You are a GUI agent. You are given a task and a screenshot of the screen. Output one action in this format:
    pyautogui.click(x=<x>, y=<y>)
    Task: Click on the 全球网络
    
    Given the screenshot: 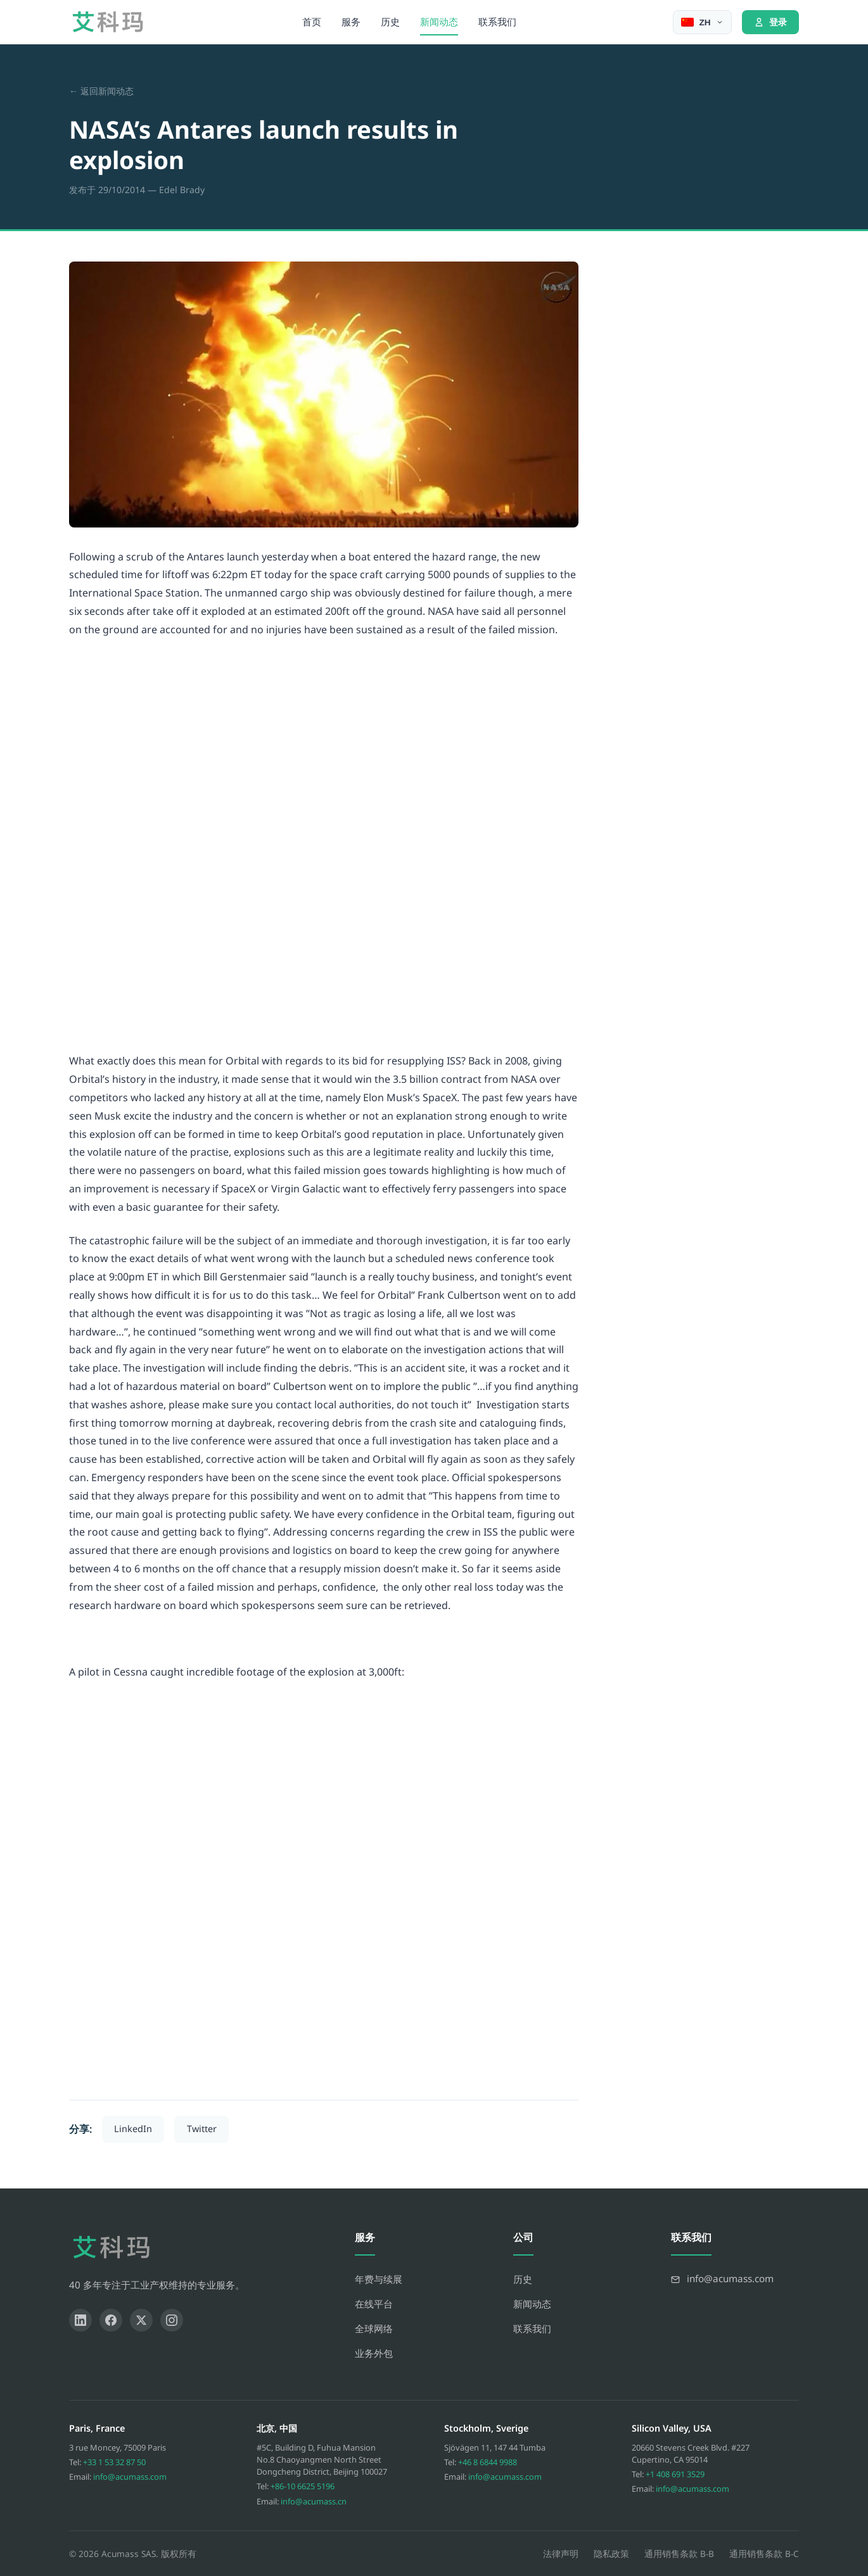 What is the action you would take?
    pyautogui.click(x=374, y=2328)
    